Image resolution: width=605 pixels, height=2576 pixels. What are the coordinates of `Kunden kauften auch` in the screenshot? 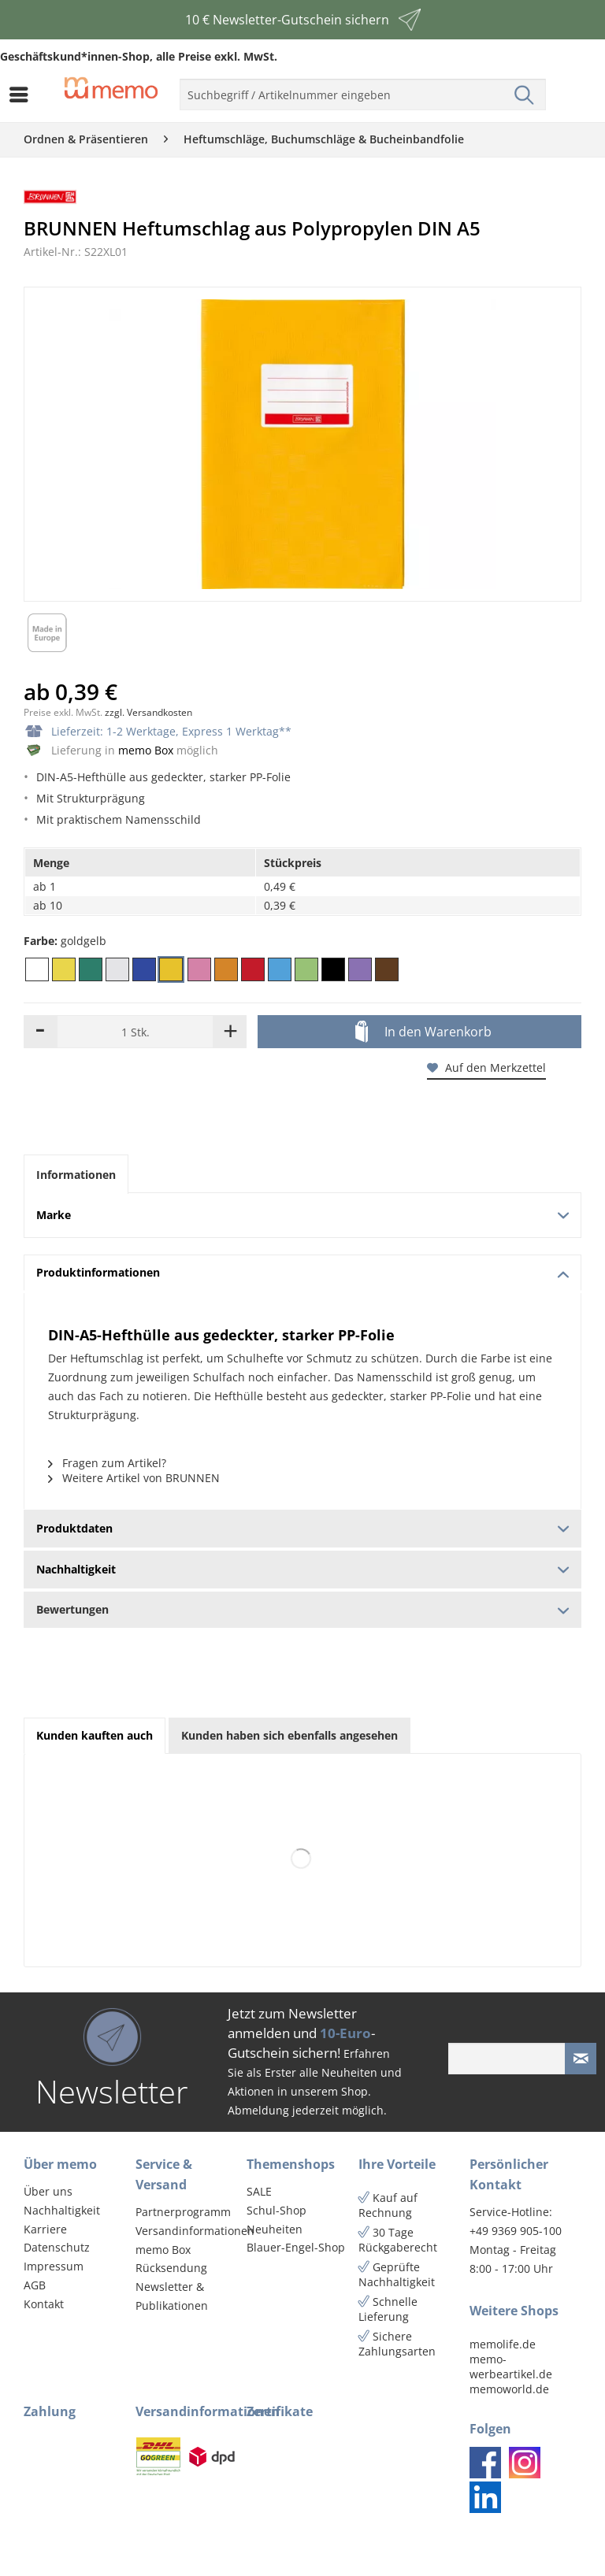 It's located at (94, 1735).